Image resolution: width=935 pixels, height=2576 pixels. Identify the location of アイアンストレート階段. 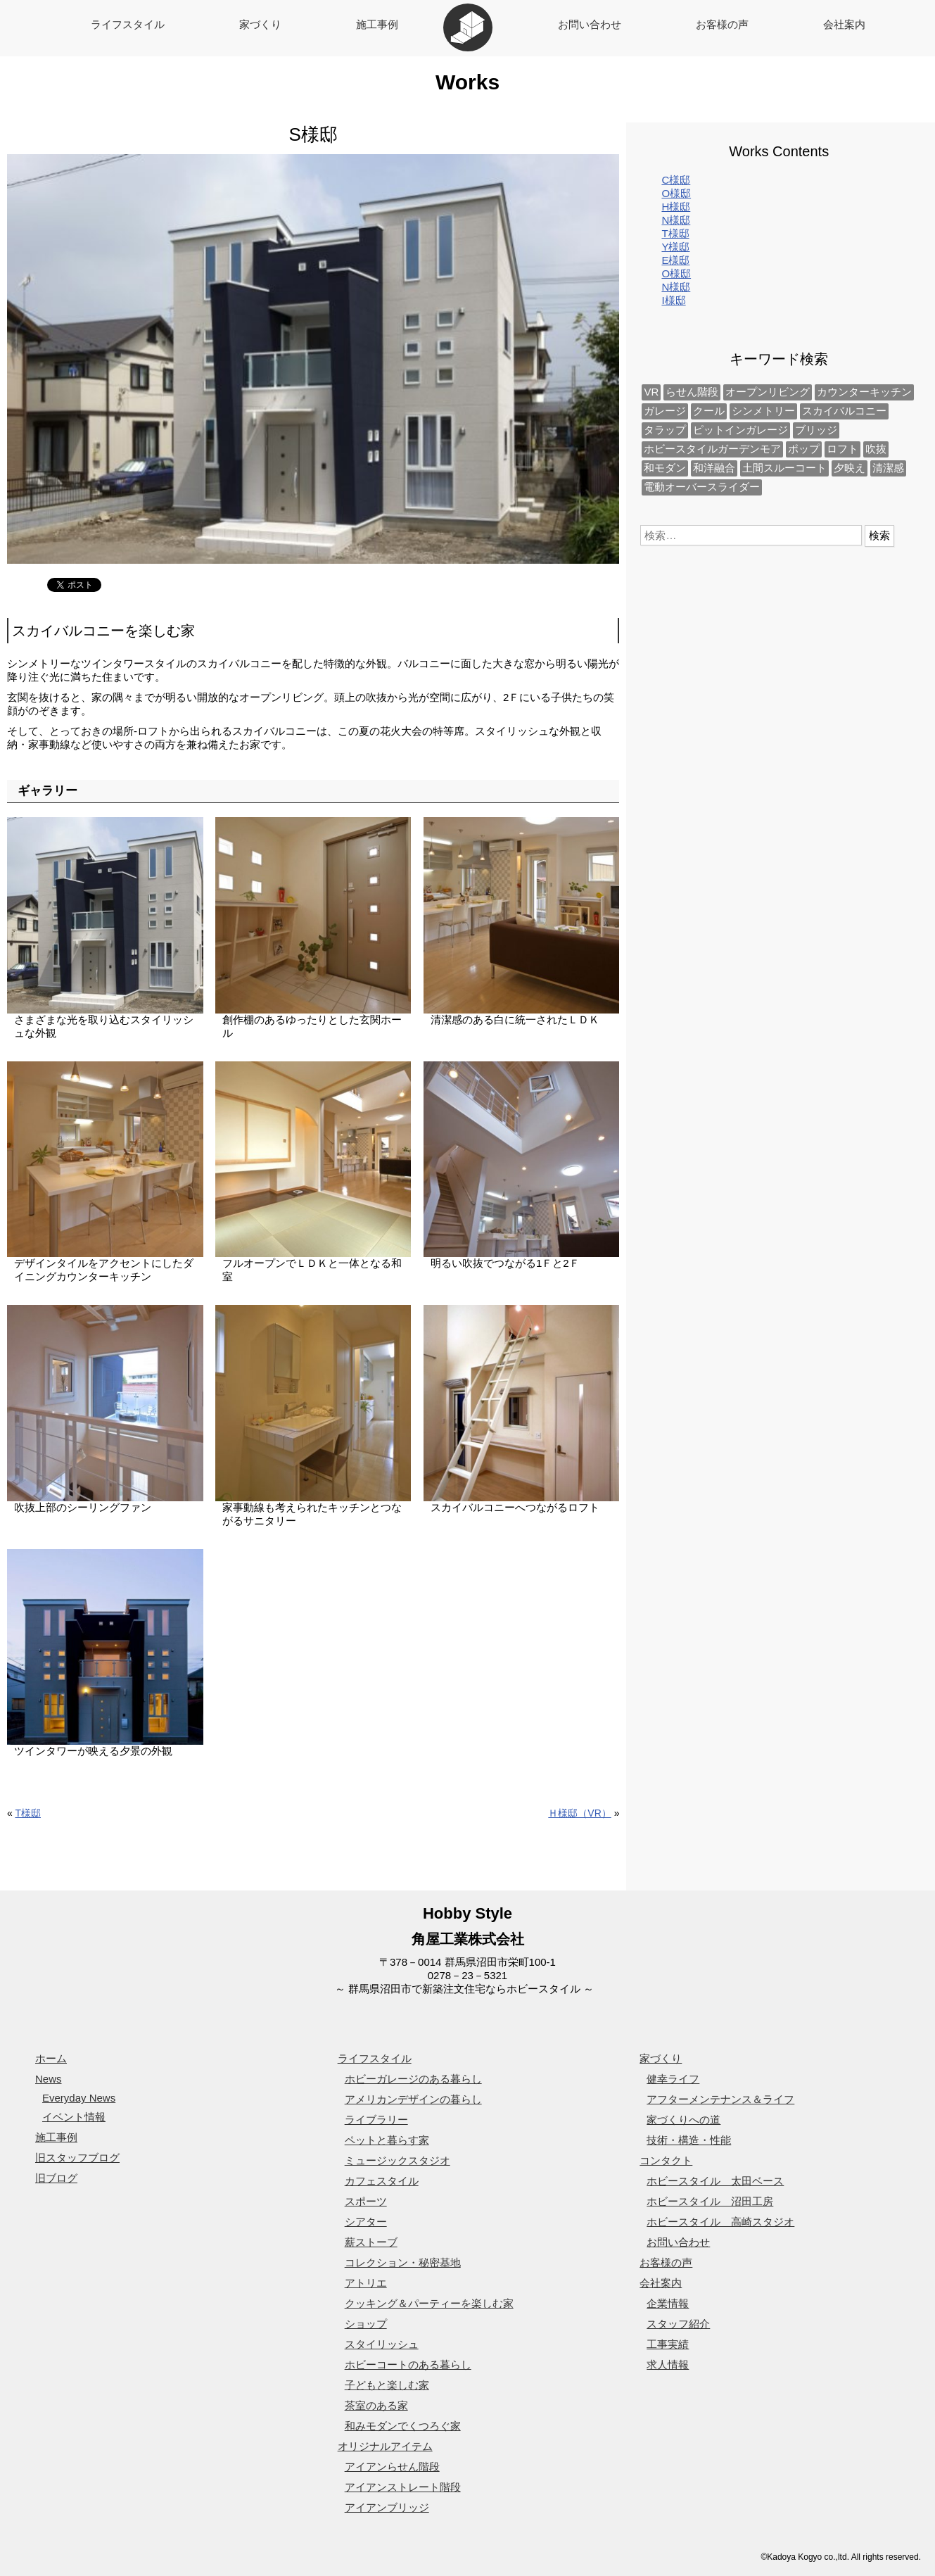
(403, 2487).